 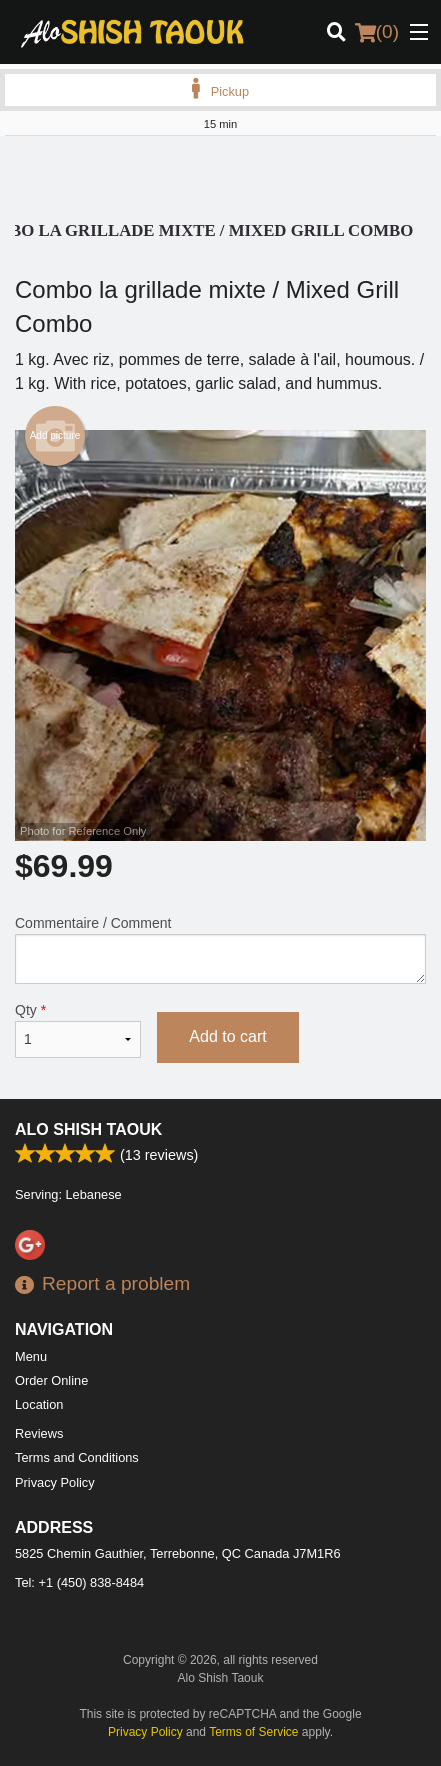 What do you see at coordinates (220, 176) in the screenshot?
I see `[Advertisement]` at bounding box center [220, 176].